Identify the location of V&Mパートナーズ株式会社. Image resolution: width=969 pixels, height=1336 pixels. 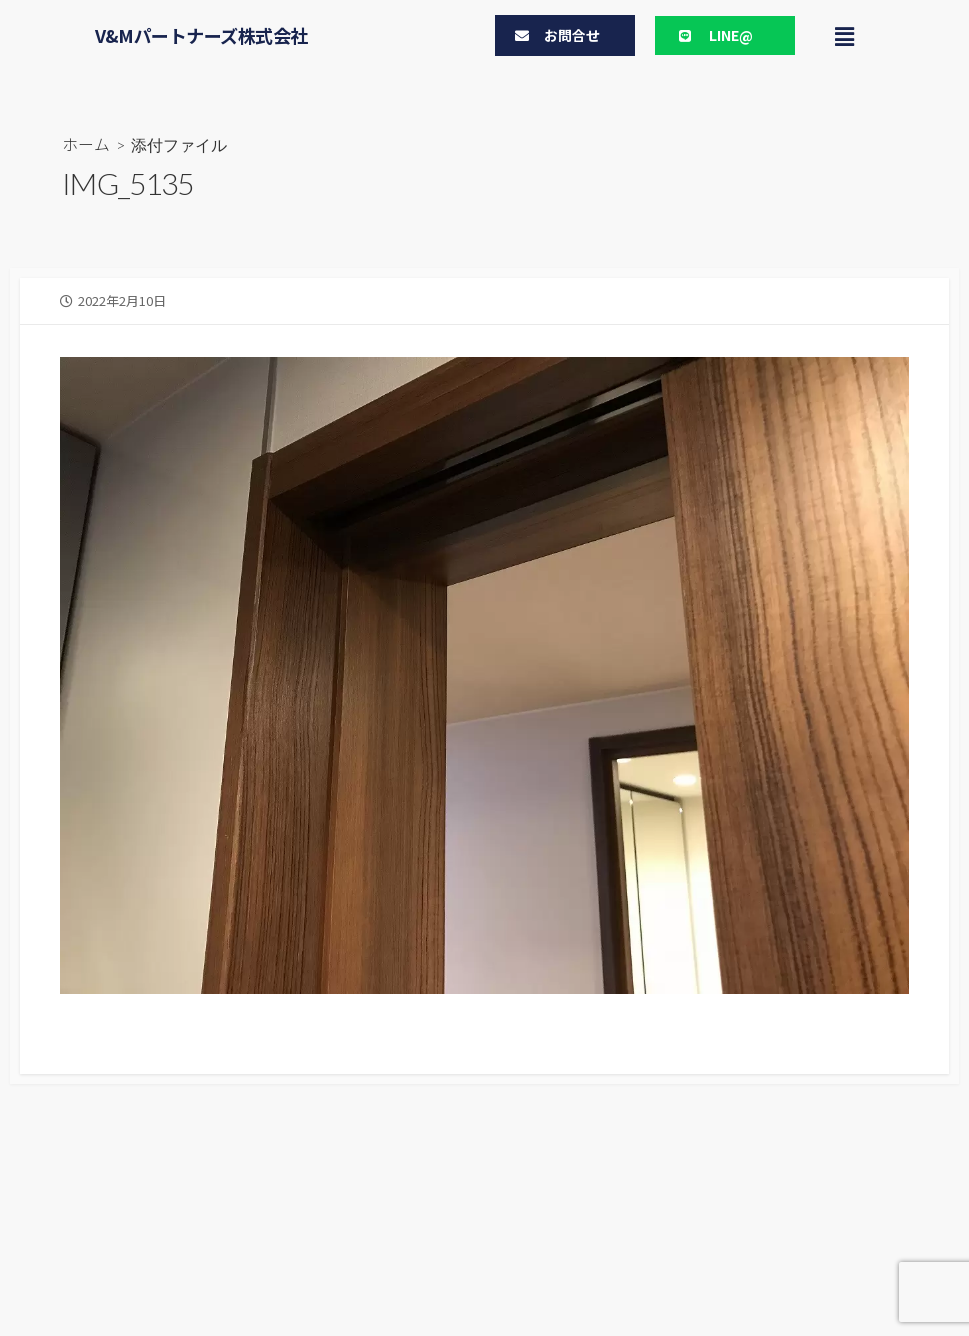
(201, 35).